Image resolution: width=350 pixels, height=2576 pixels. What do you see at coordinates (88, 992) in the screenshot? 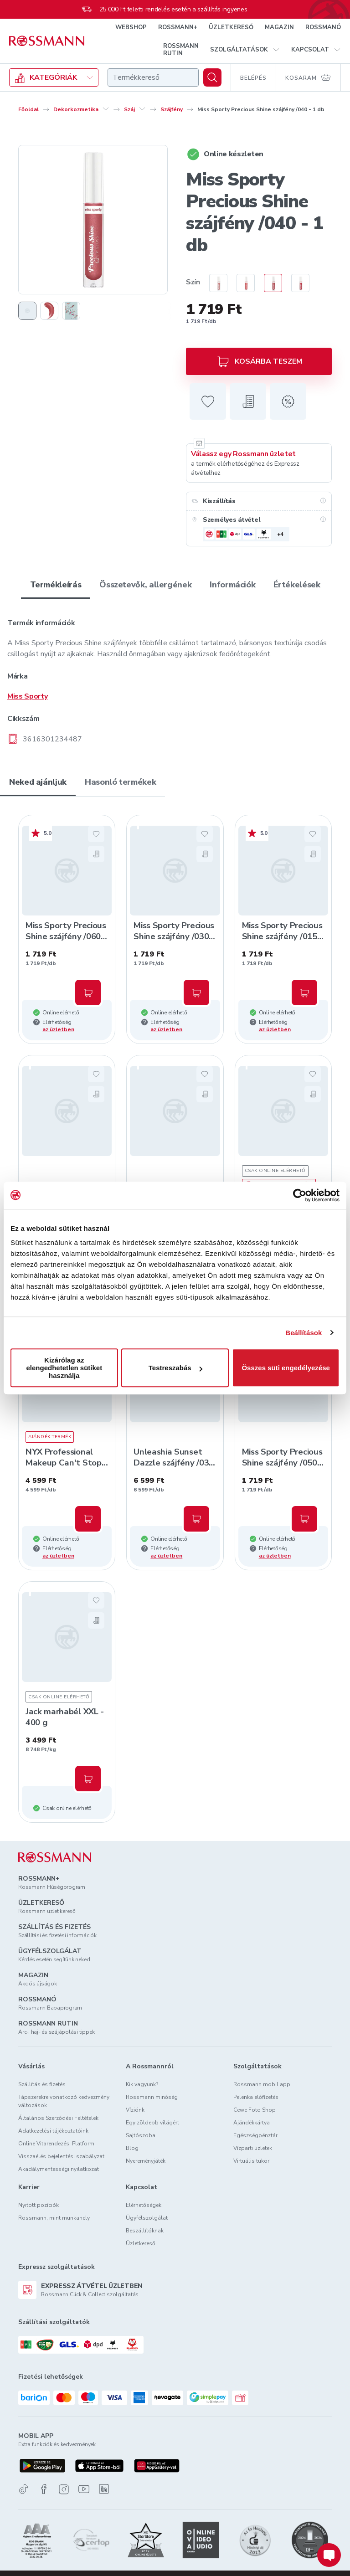
I see `[Kosárba, Miss Sporty Precious Shine szájfény /060 - 1 db]` at bounding box center [88, 992].